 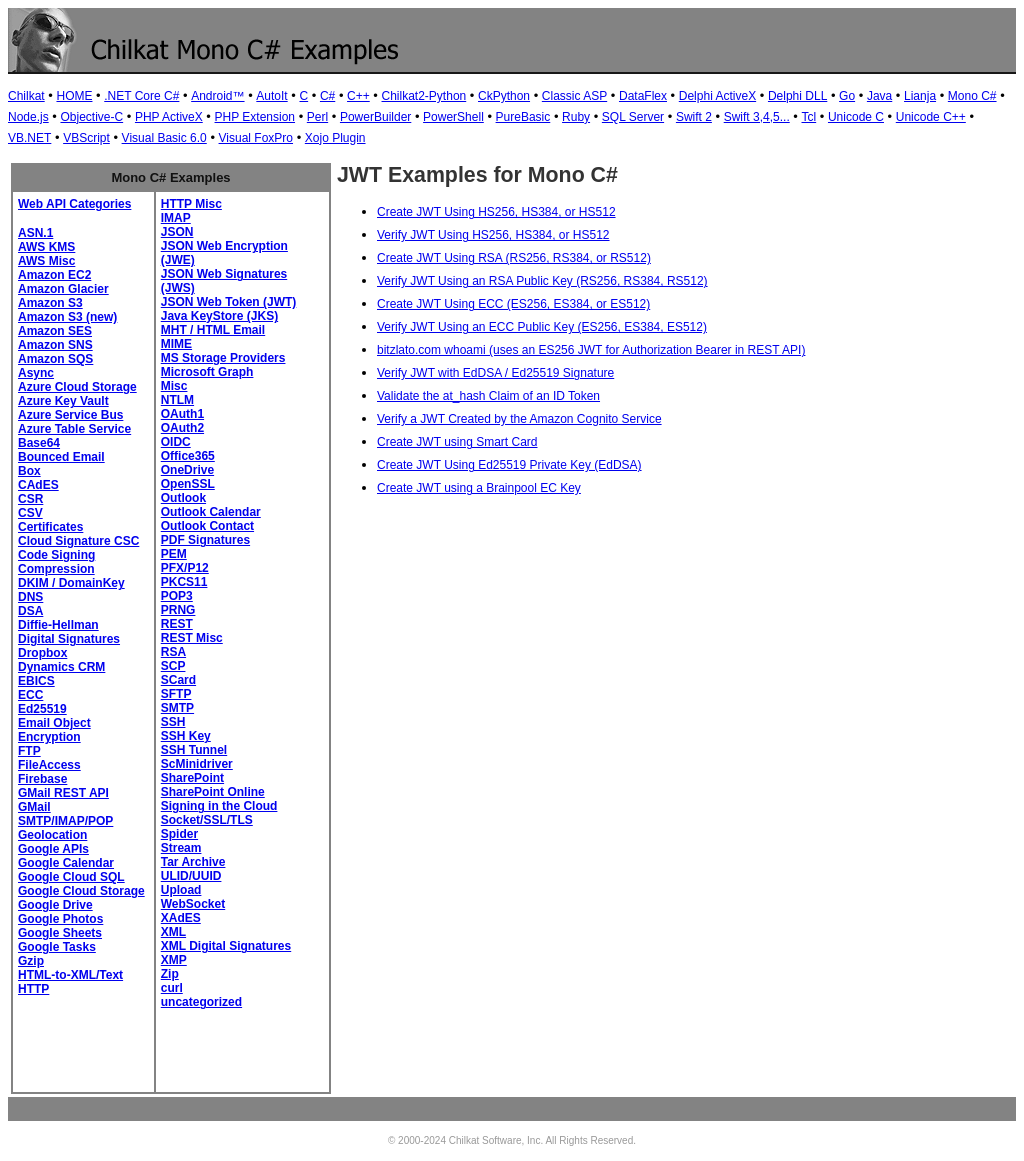 What do you see at coordinates (255, 117) in the screenshot?
I see `PHP Extension` at bounding box center [255, 117].